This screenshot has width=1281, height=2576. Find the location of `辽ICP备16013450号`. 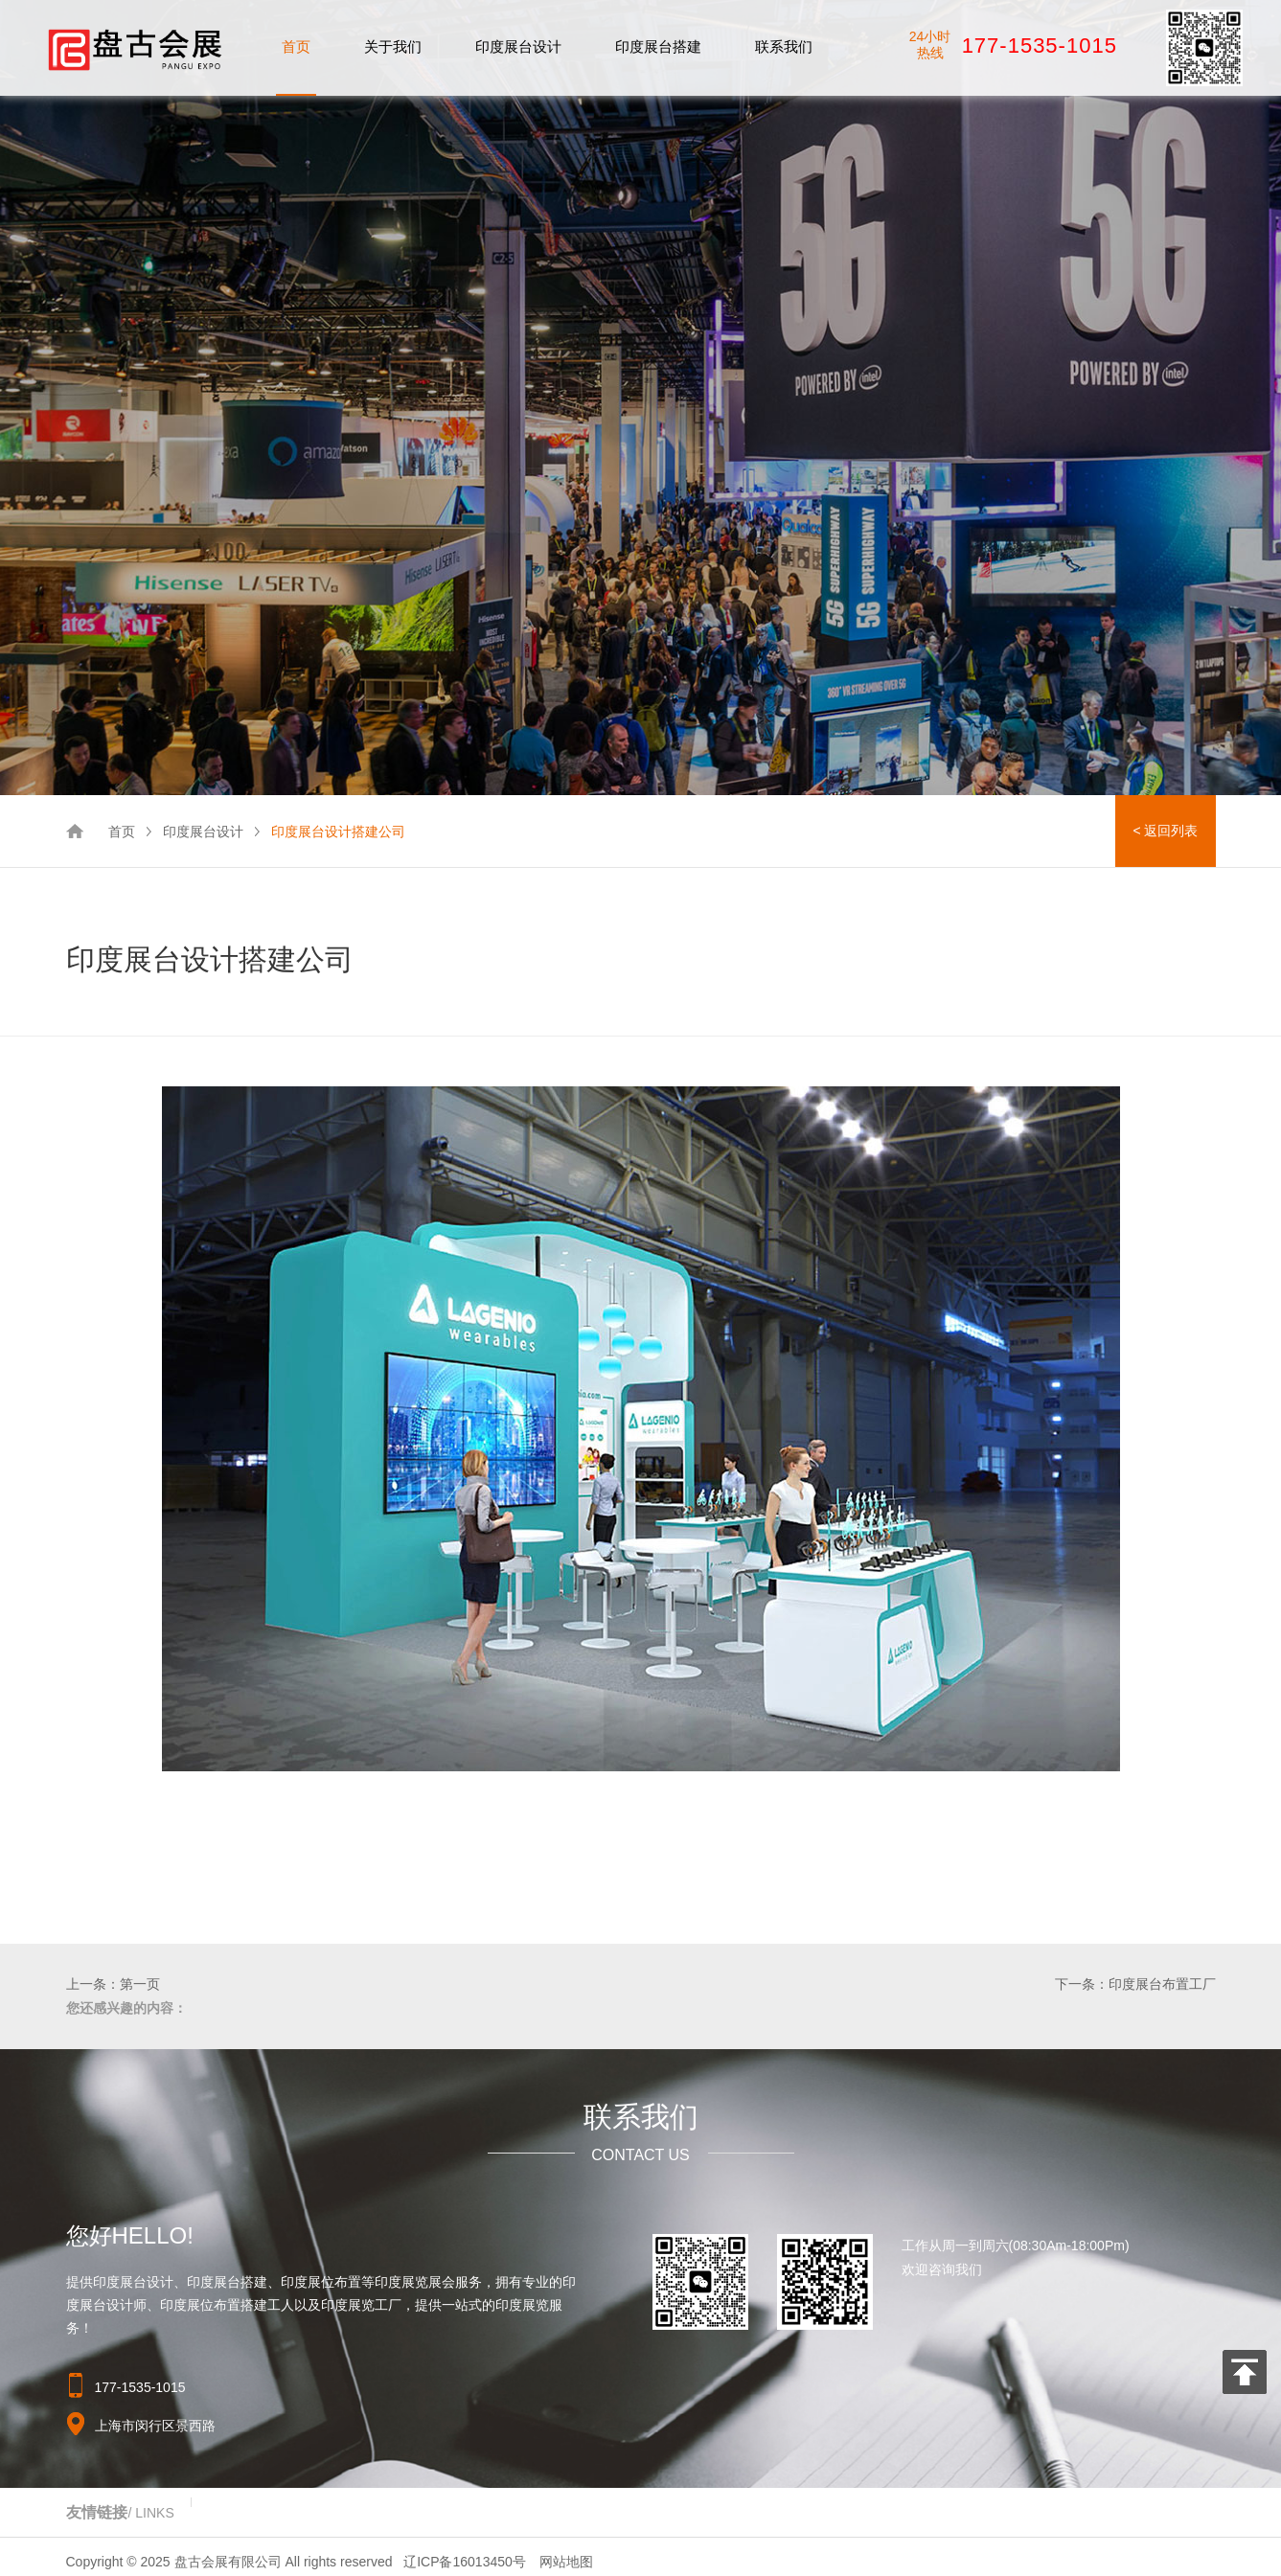

辽ICP备16013450号 is located at coordinates (464, 2561).